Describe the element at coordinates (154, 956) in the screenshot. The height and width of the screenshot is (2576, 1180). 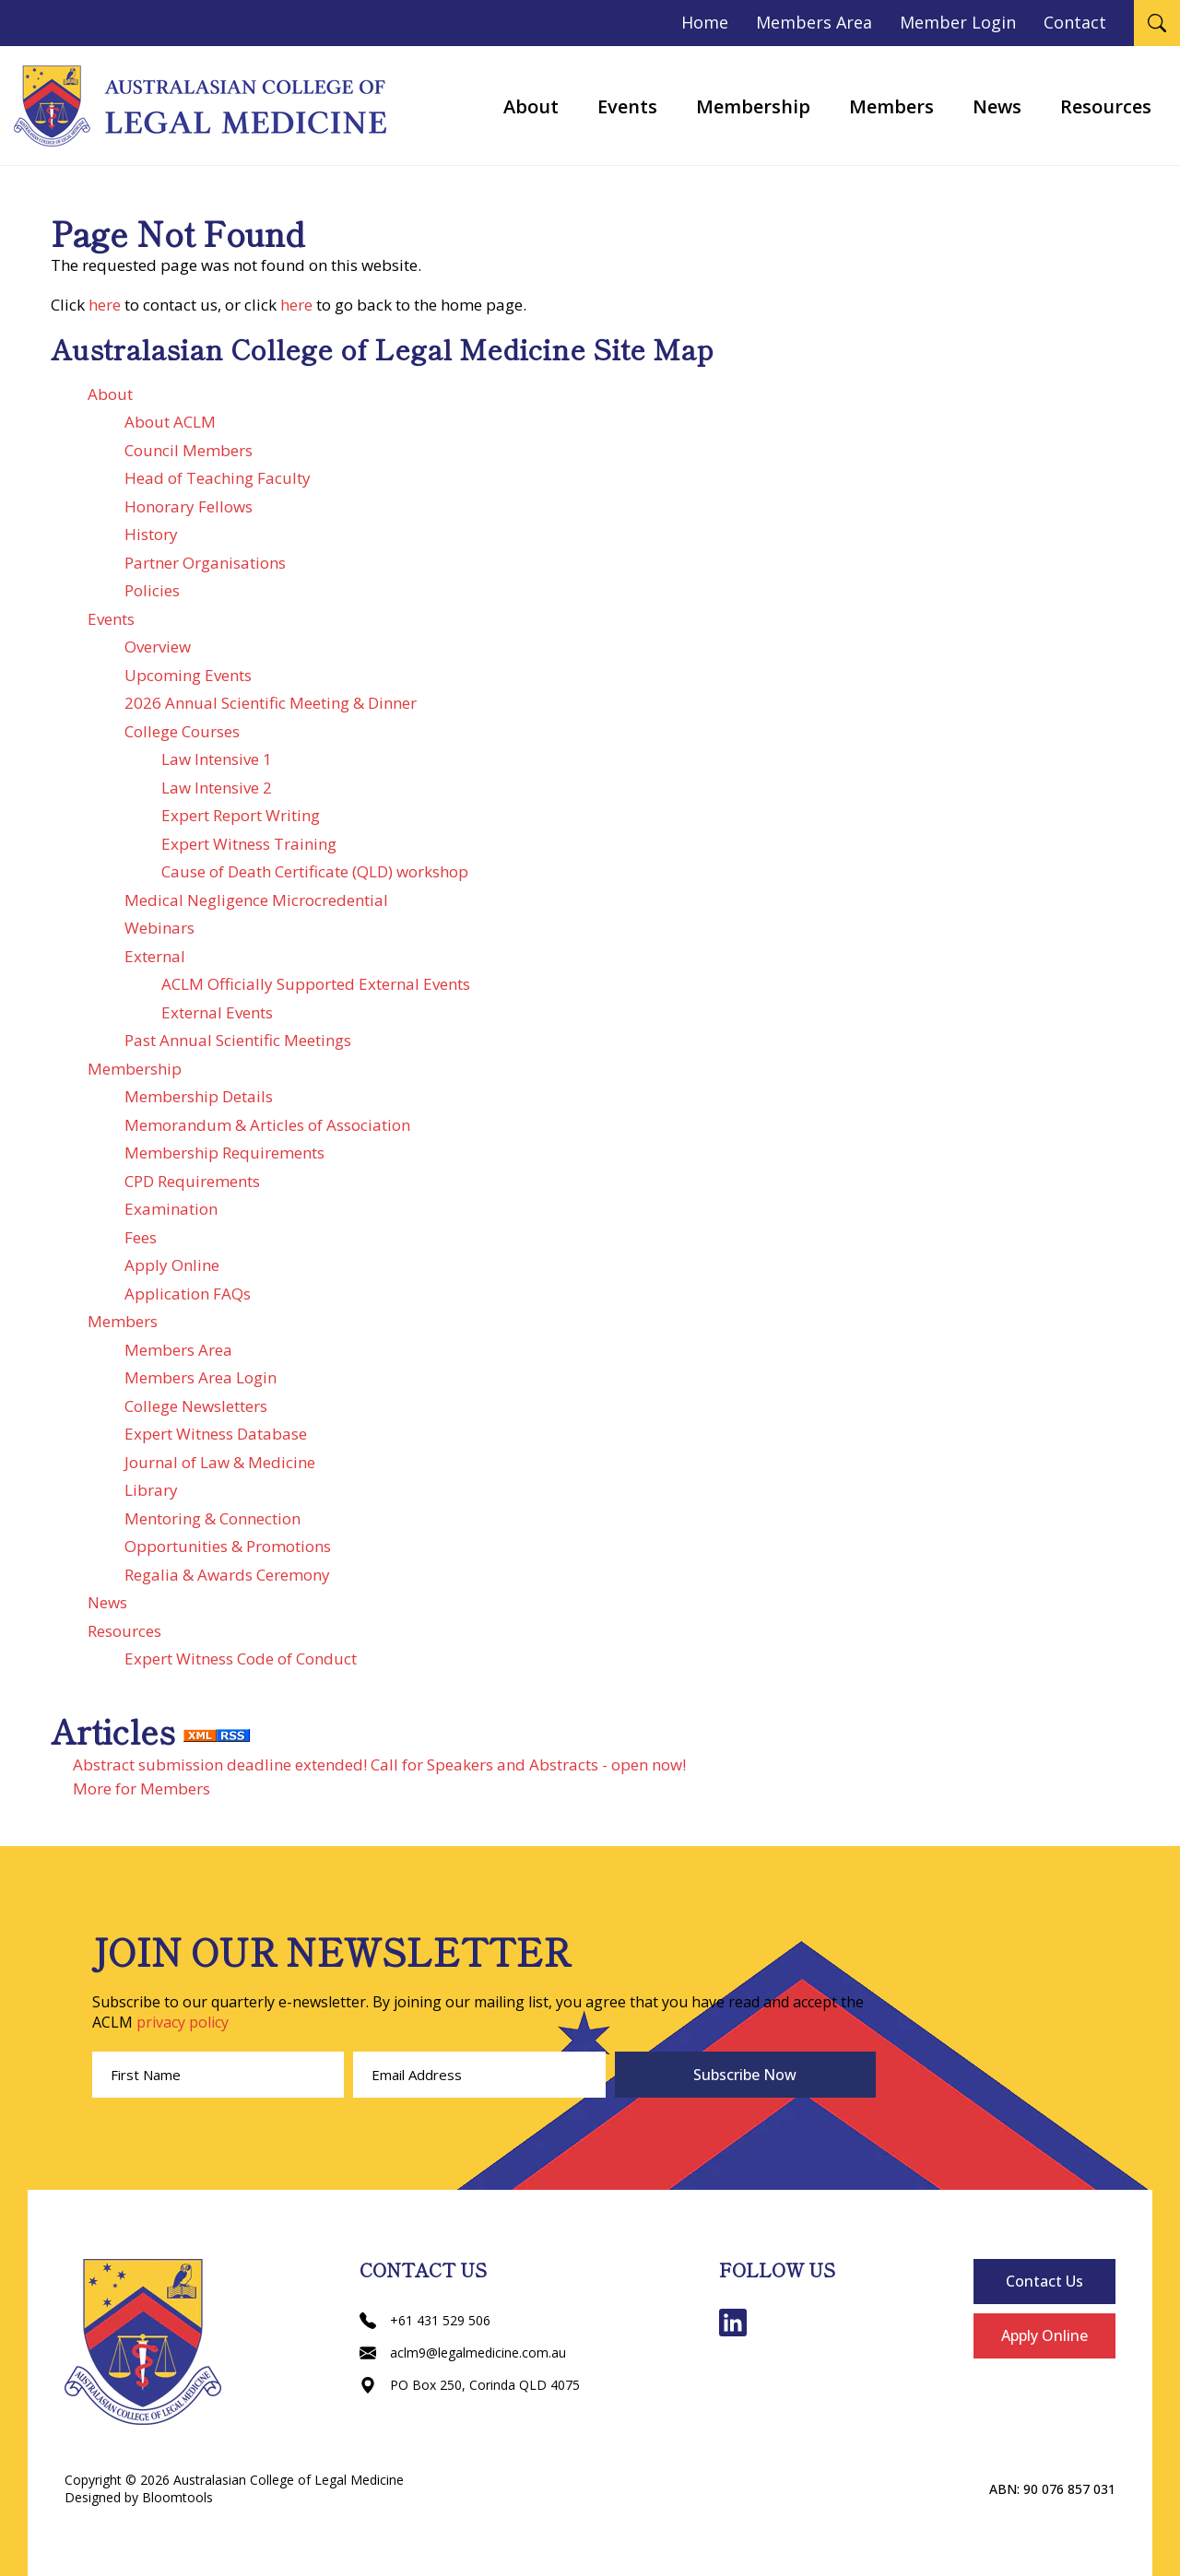
I see `External` at that location.